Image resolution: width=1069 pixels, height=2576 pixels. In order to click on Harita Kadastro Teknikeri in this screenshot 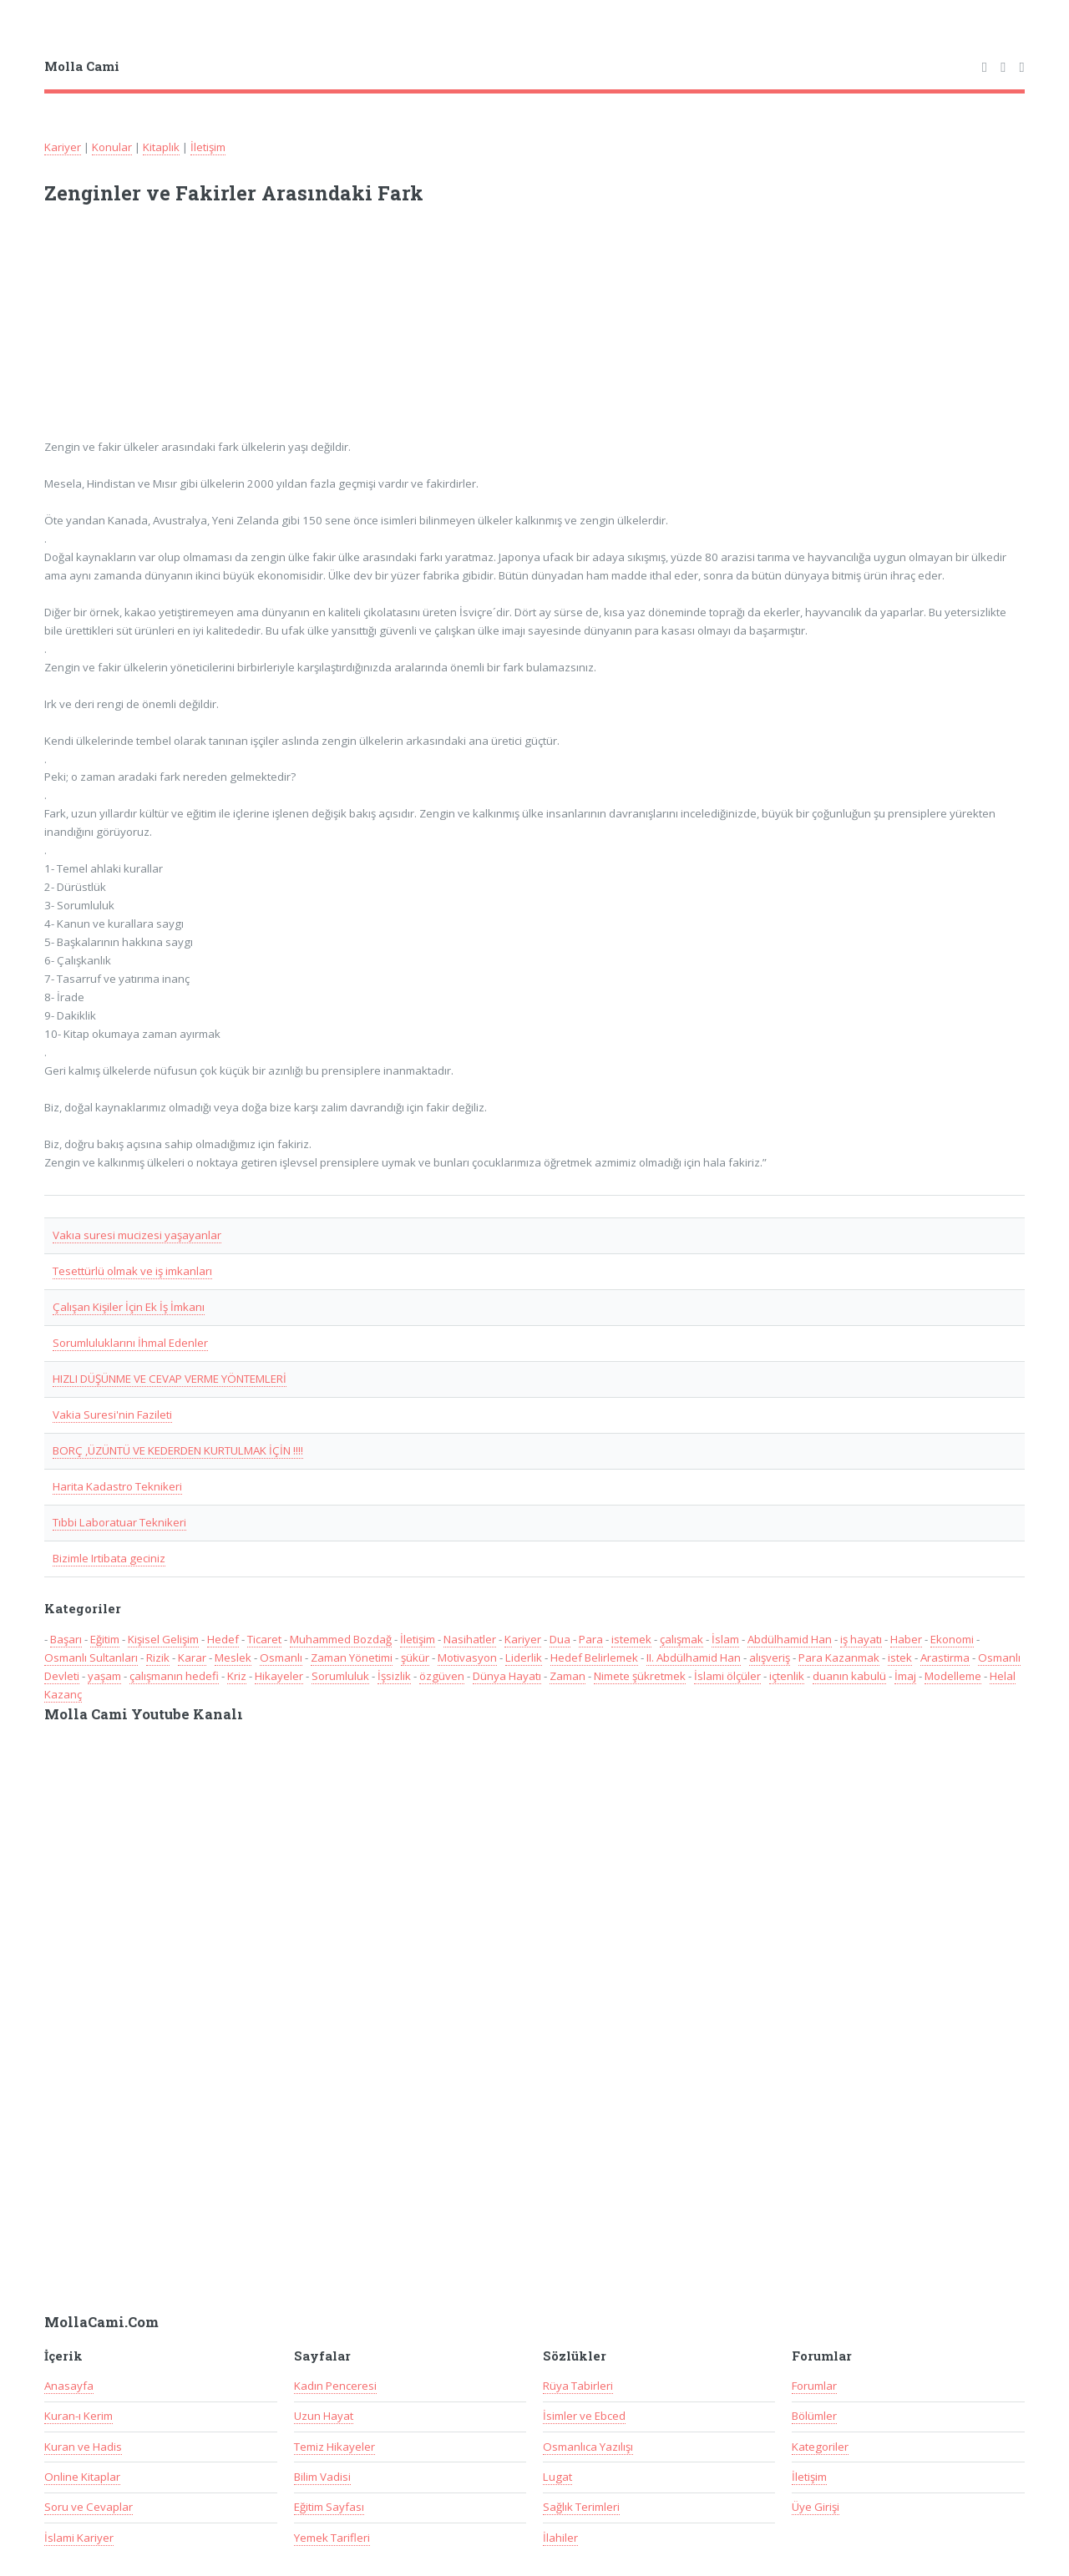, I will do `click(117, 1486)`.